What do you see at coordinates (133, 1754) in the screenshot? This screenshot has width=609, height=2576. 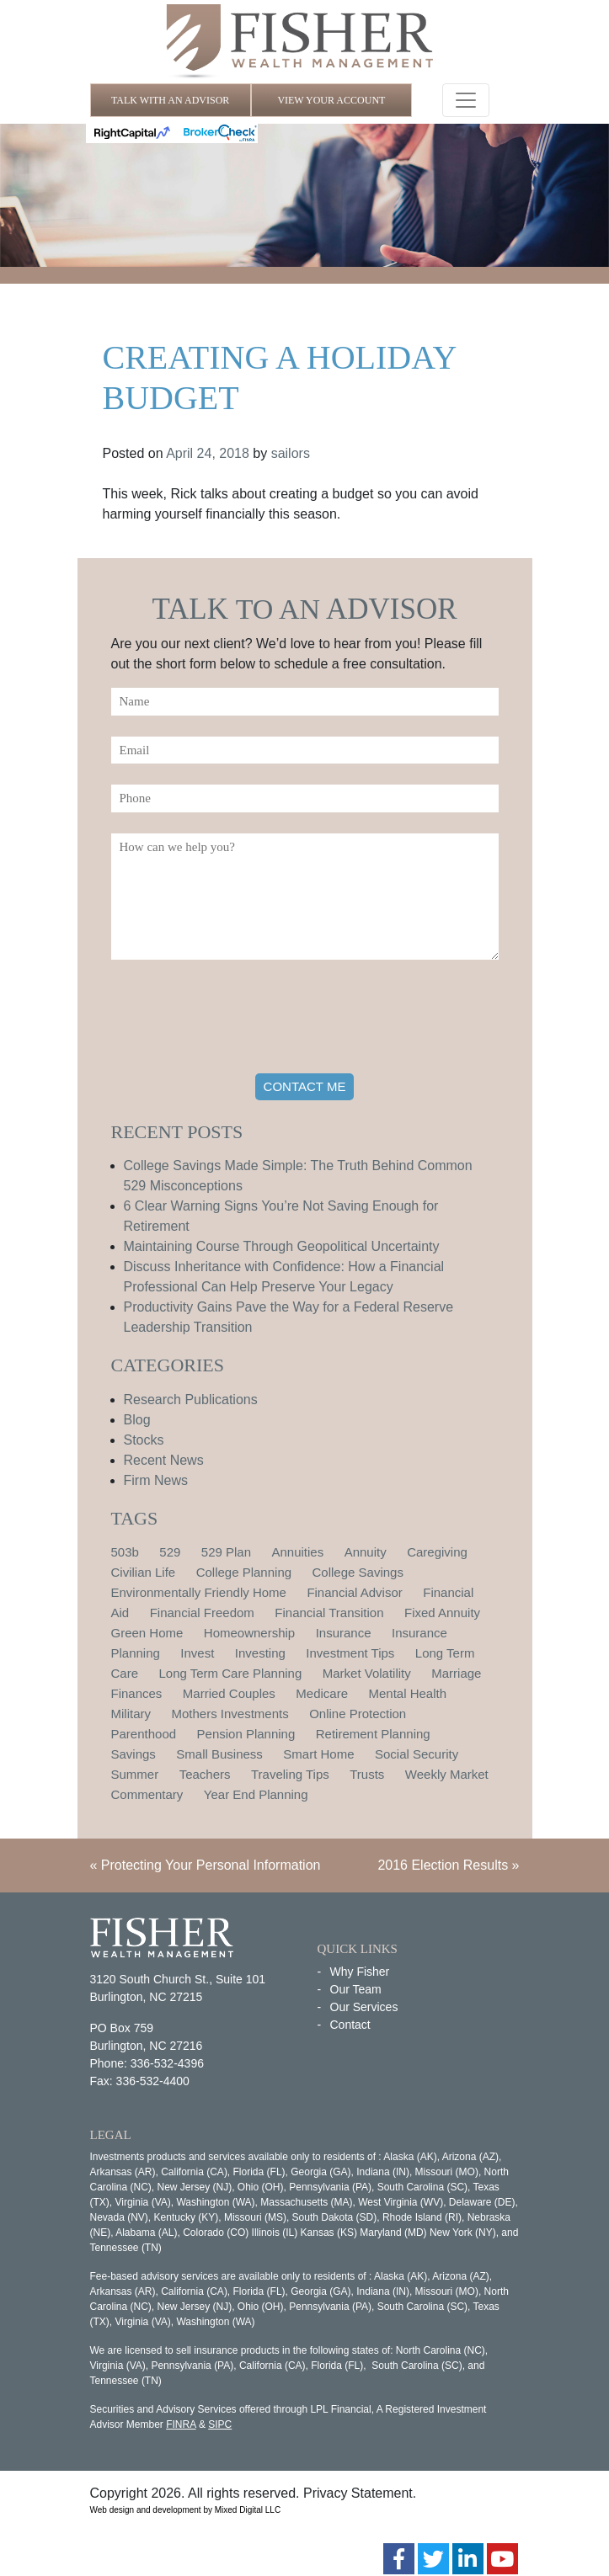 I see `Savings [Savings (1 item)]` at bounding box center [133, 1754].